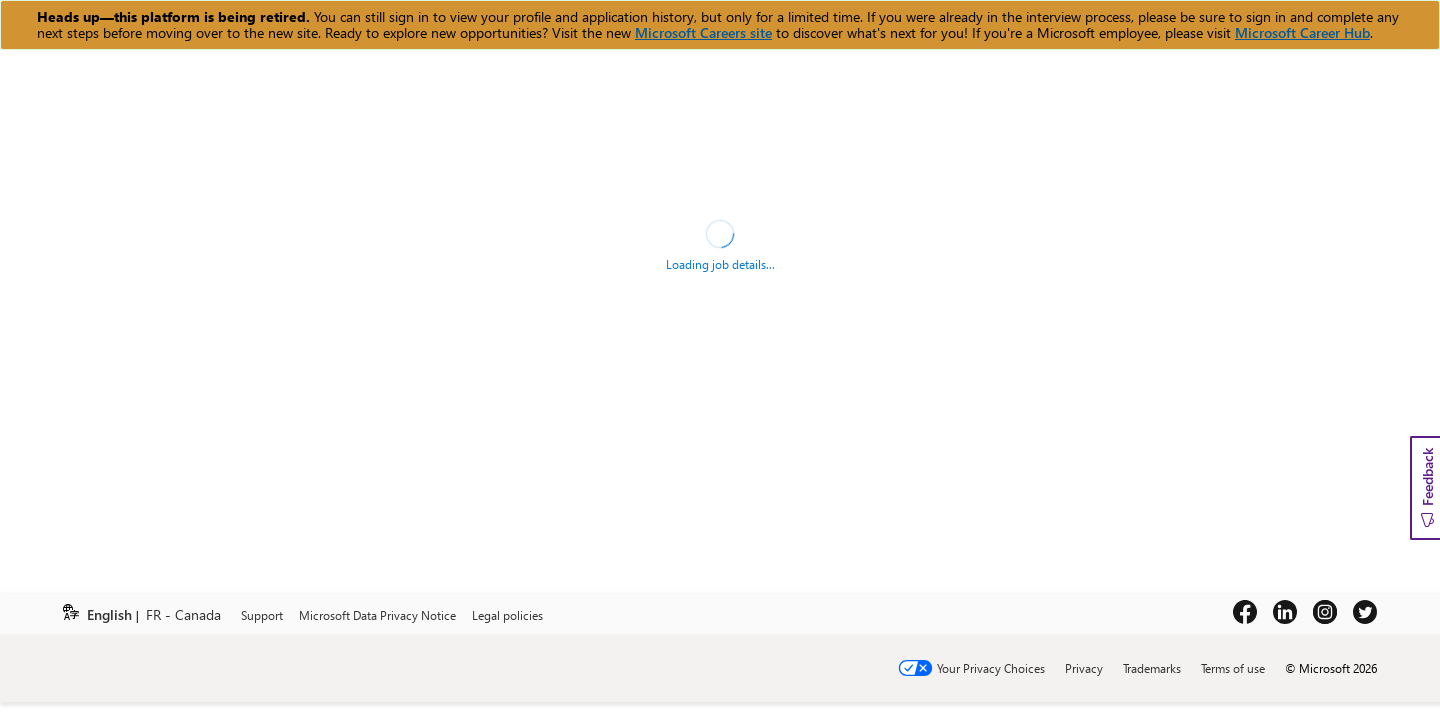 The image size is (1440, 720). I want to click on Microsoft Career Hub, so click(1302, 32).